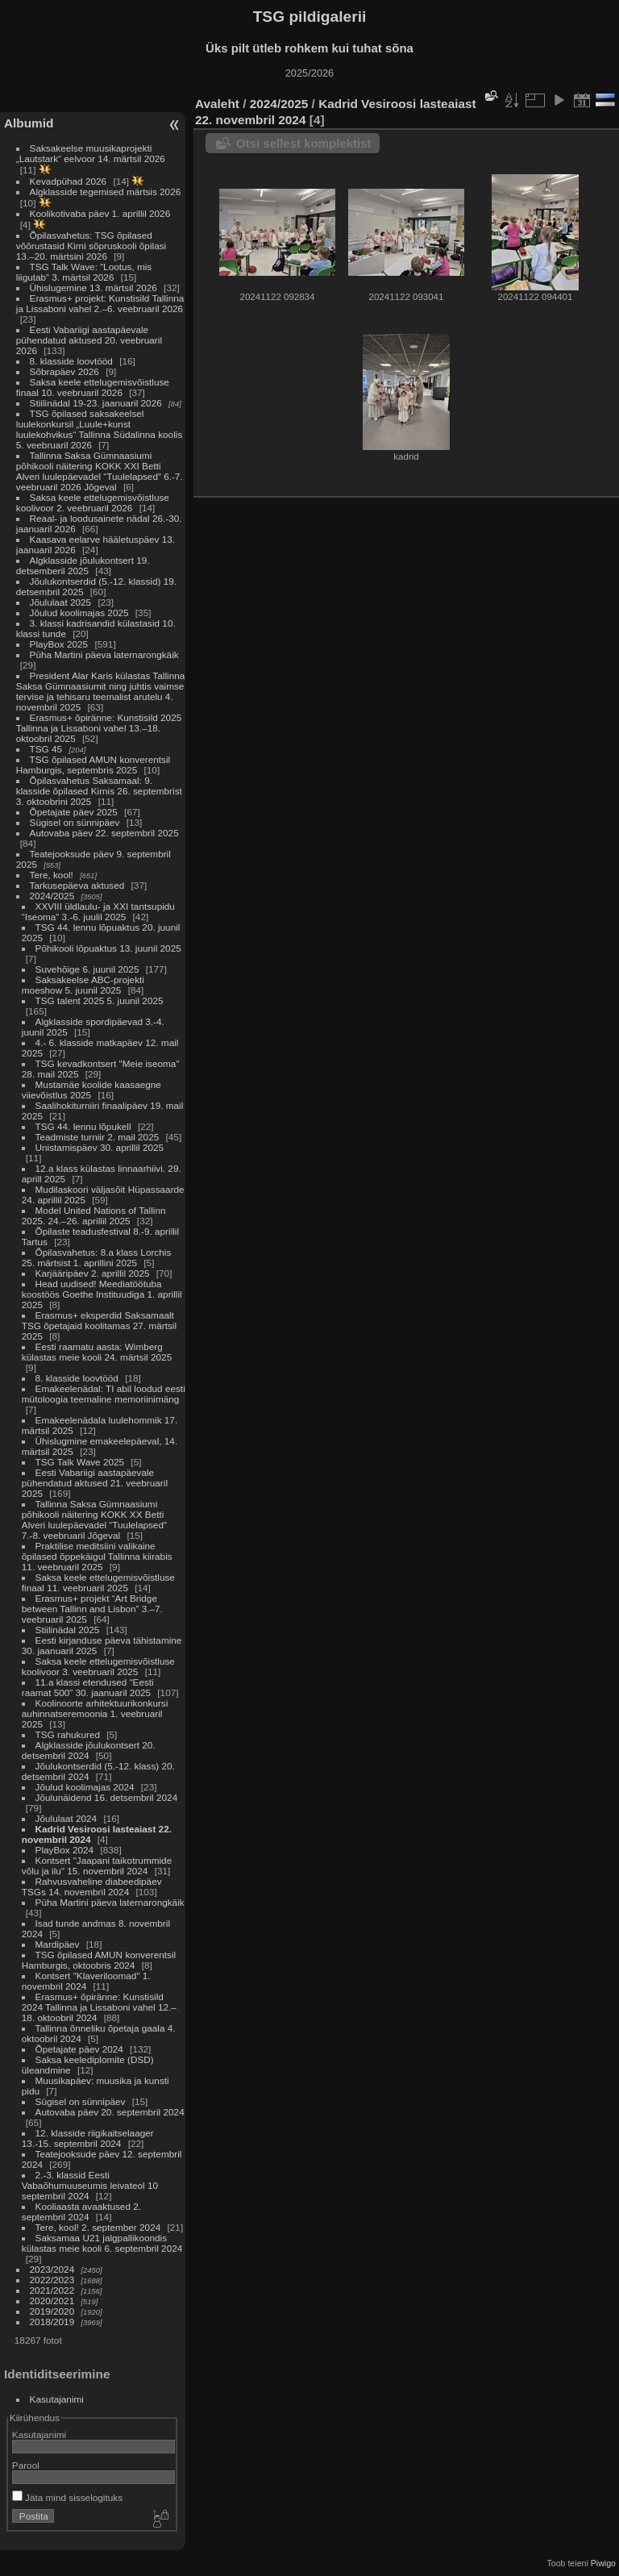 The width and height of the screenshot is (619, 2576). What do you see at coordinates (102, 2242) in the screenshot?
I see `Saksamaa U21 jalgpallikoondis külastas meie kooli 6. septembril 2024` at bounding box center [102, 2242].